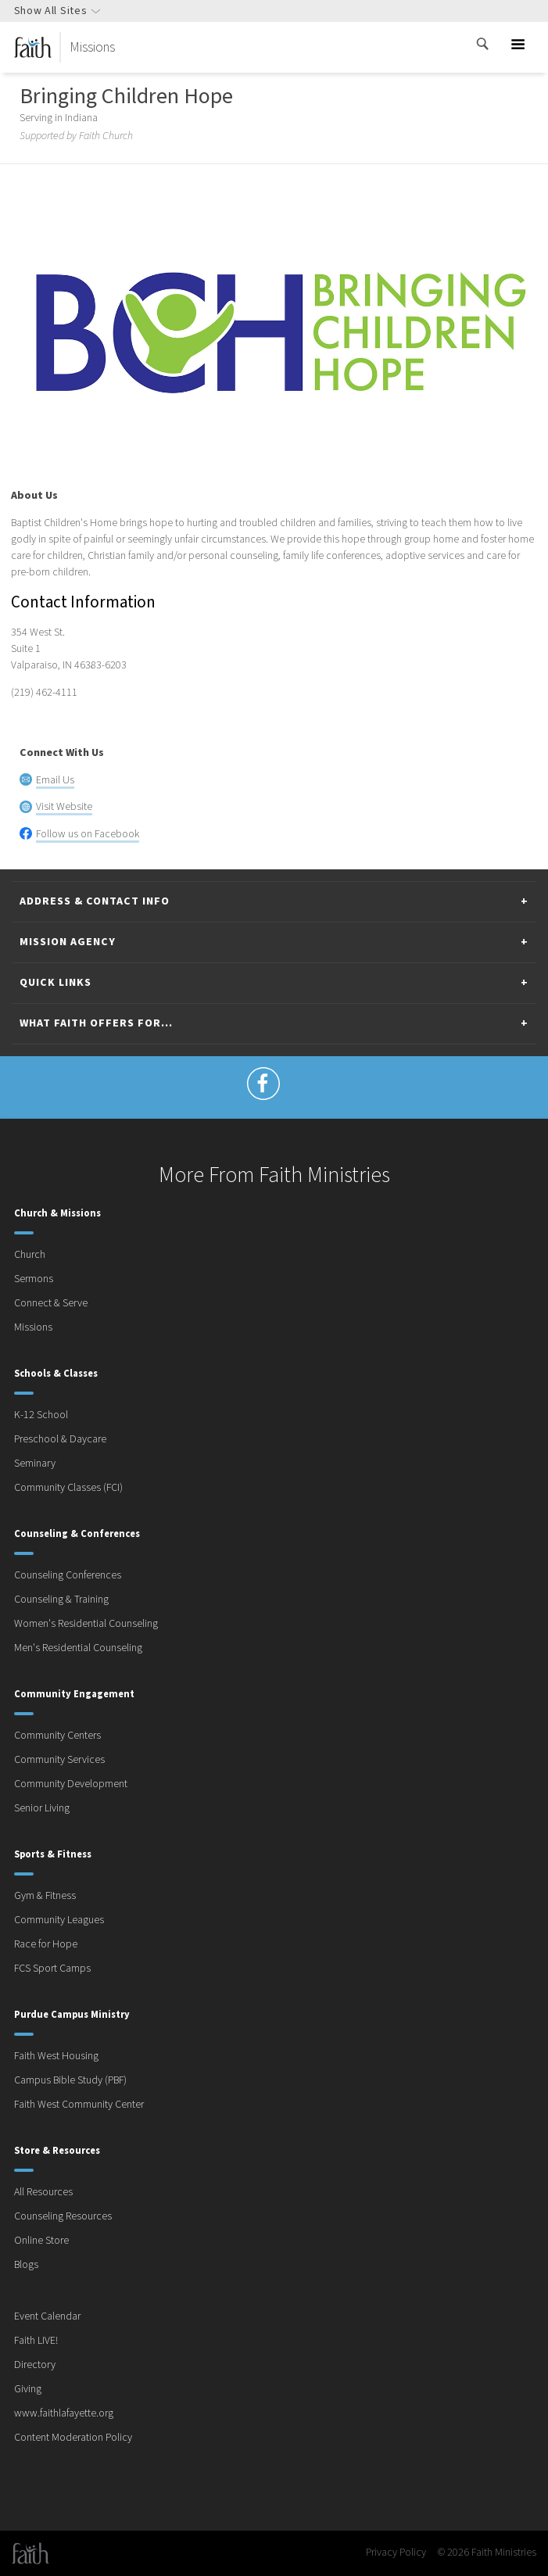  I want to click on All Resources, so click(43, 2192).